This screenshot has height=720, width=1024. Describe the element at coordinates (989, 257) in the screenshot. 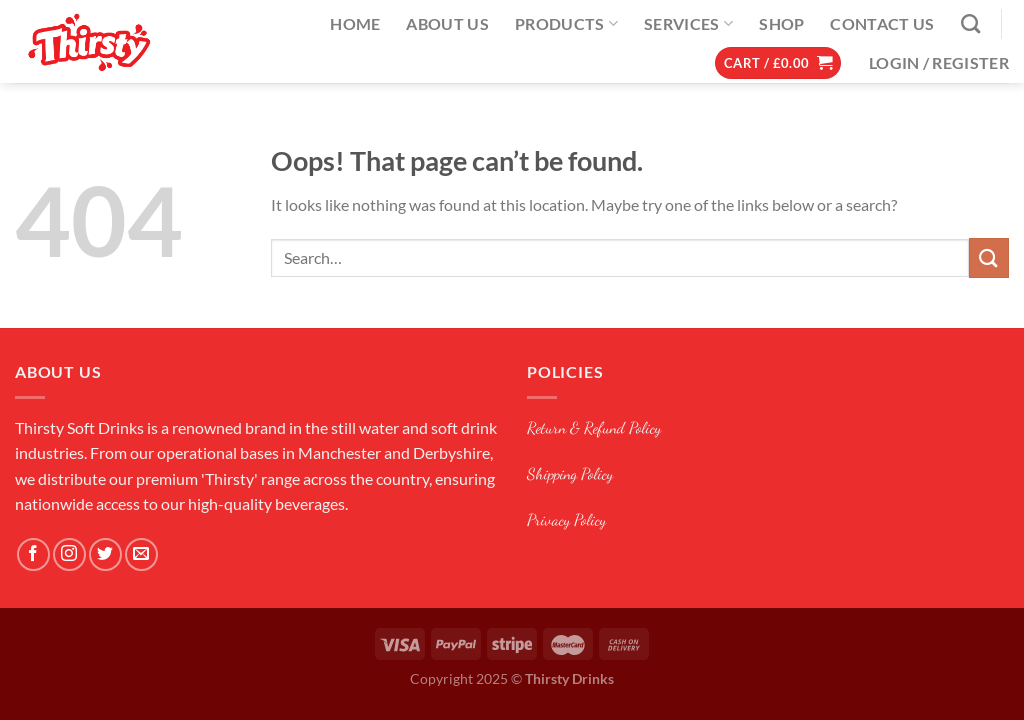

I see `[Submit]` at that location.